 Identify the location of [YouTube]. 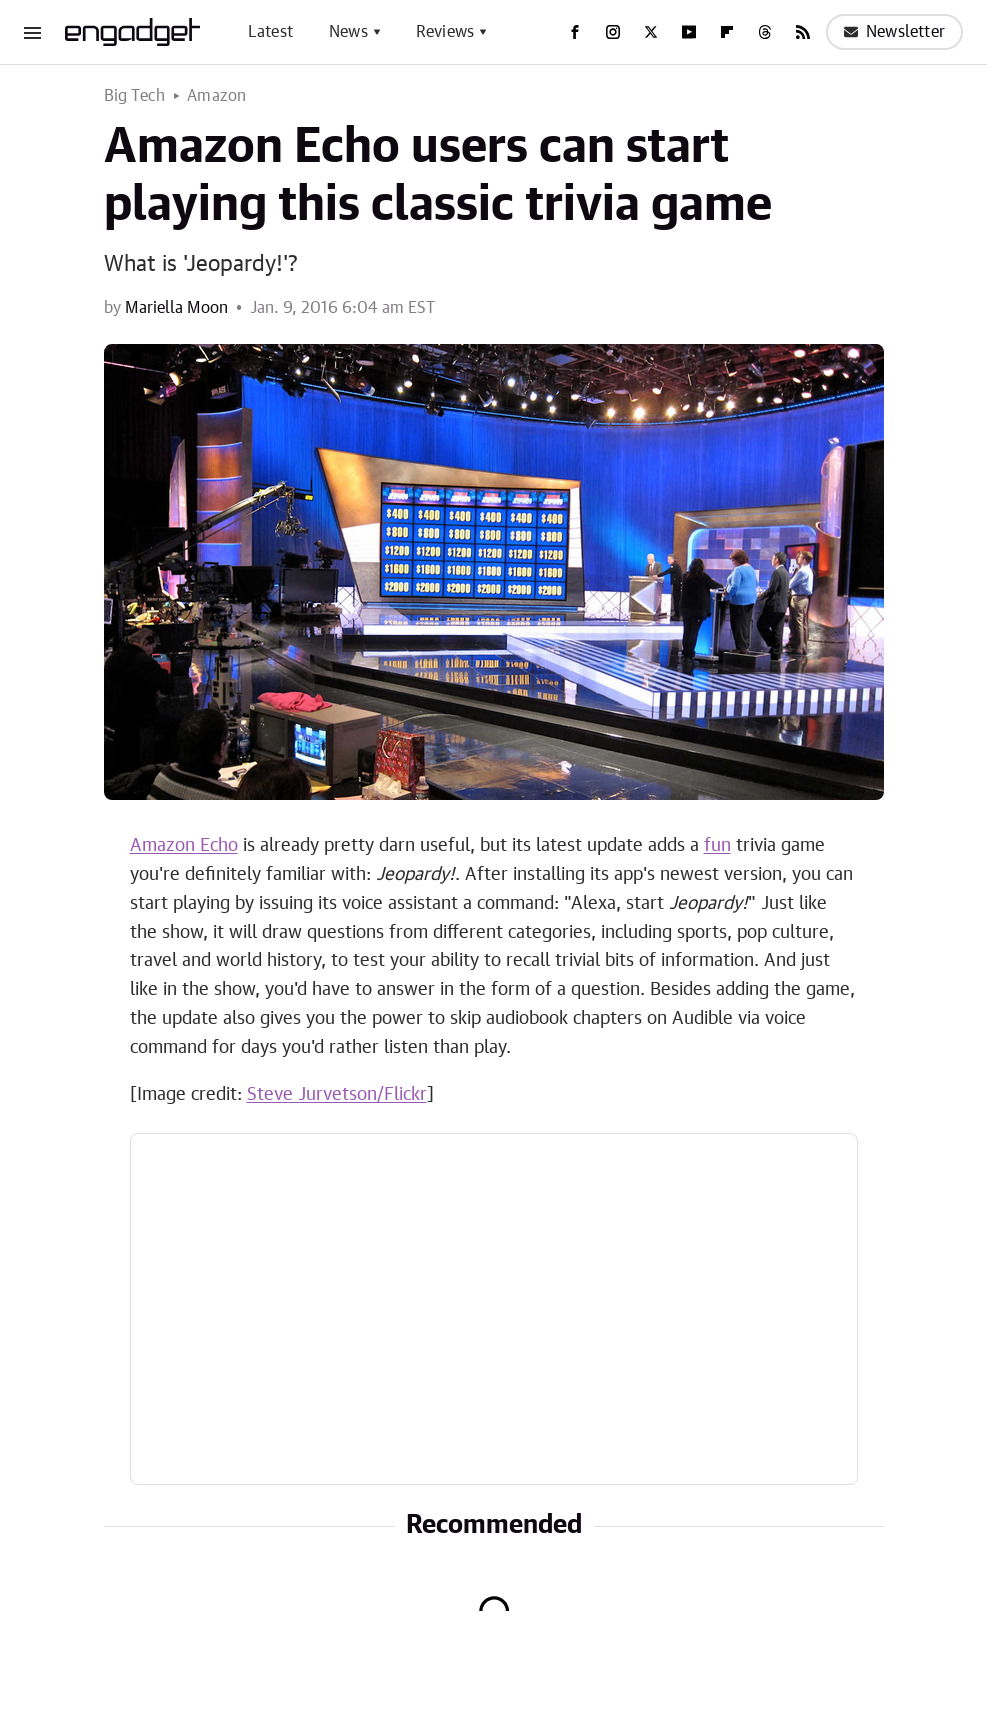
(689, 32).